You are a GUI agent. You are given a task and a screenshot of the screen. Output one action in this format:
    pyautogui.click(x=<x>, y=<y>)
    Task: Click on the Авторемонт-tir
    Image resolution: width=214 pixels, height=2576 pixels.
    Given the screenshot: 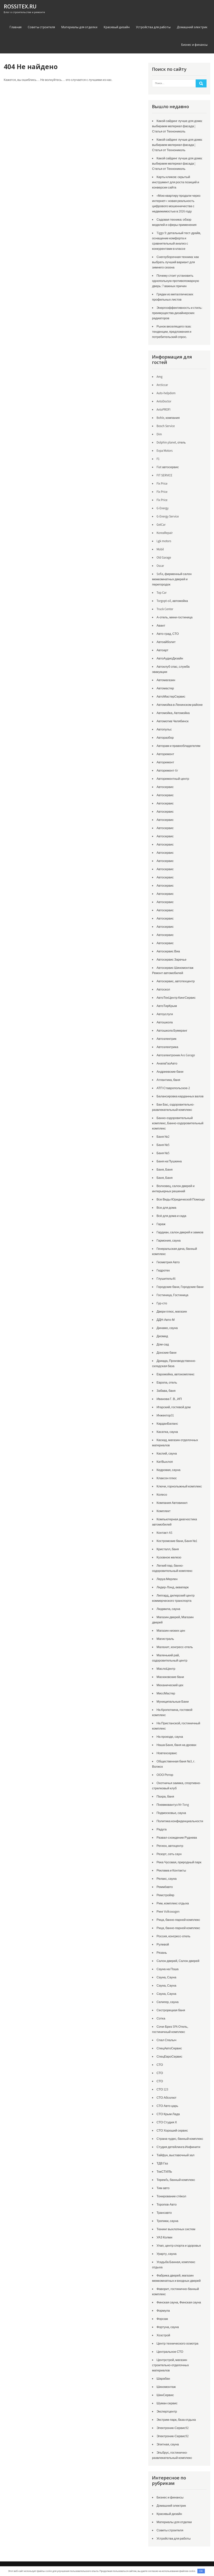 What is the action you would take?
    pyautogui.click(x=167, y=770)
    